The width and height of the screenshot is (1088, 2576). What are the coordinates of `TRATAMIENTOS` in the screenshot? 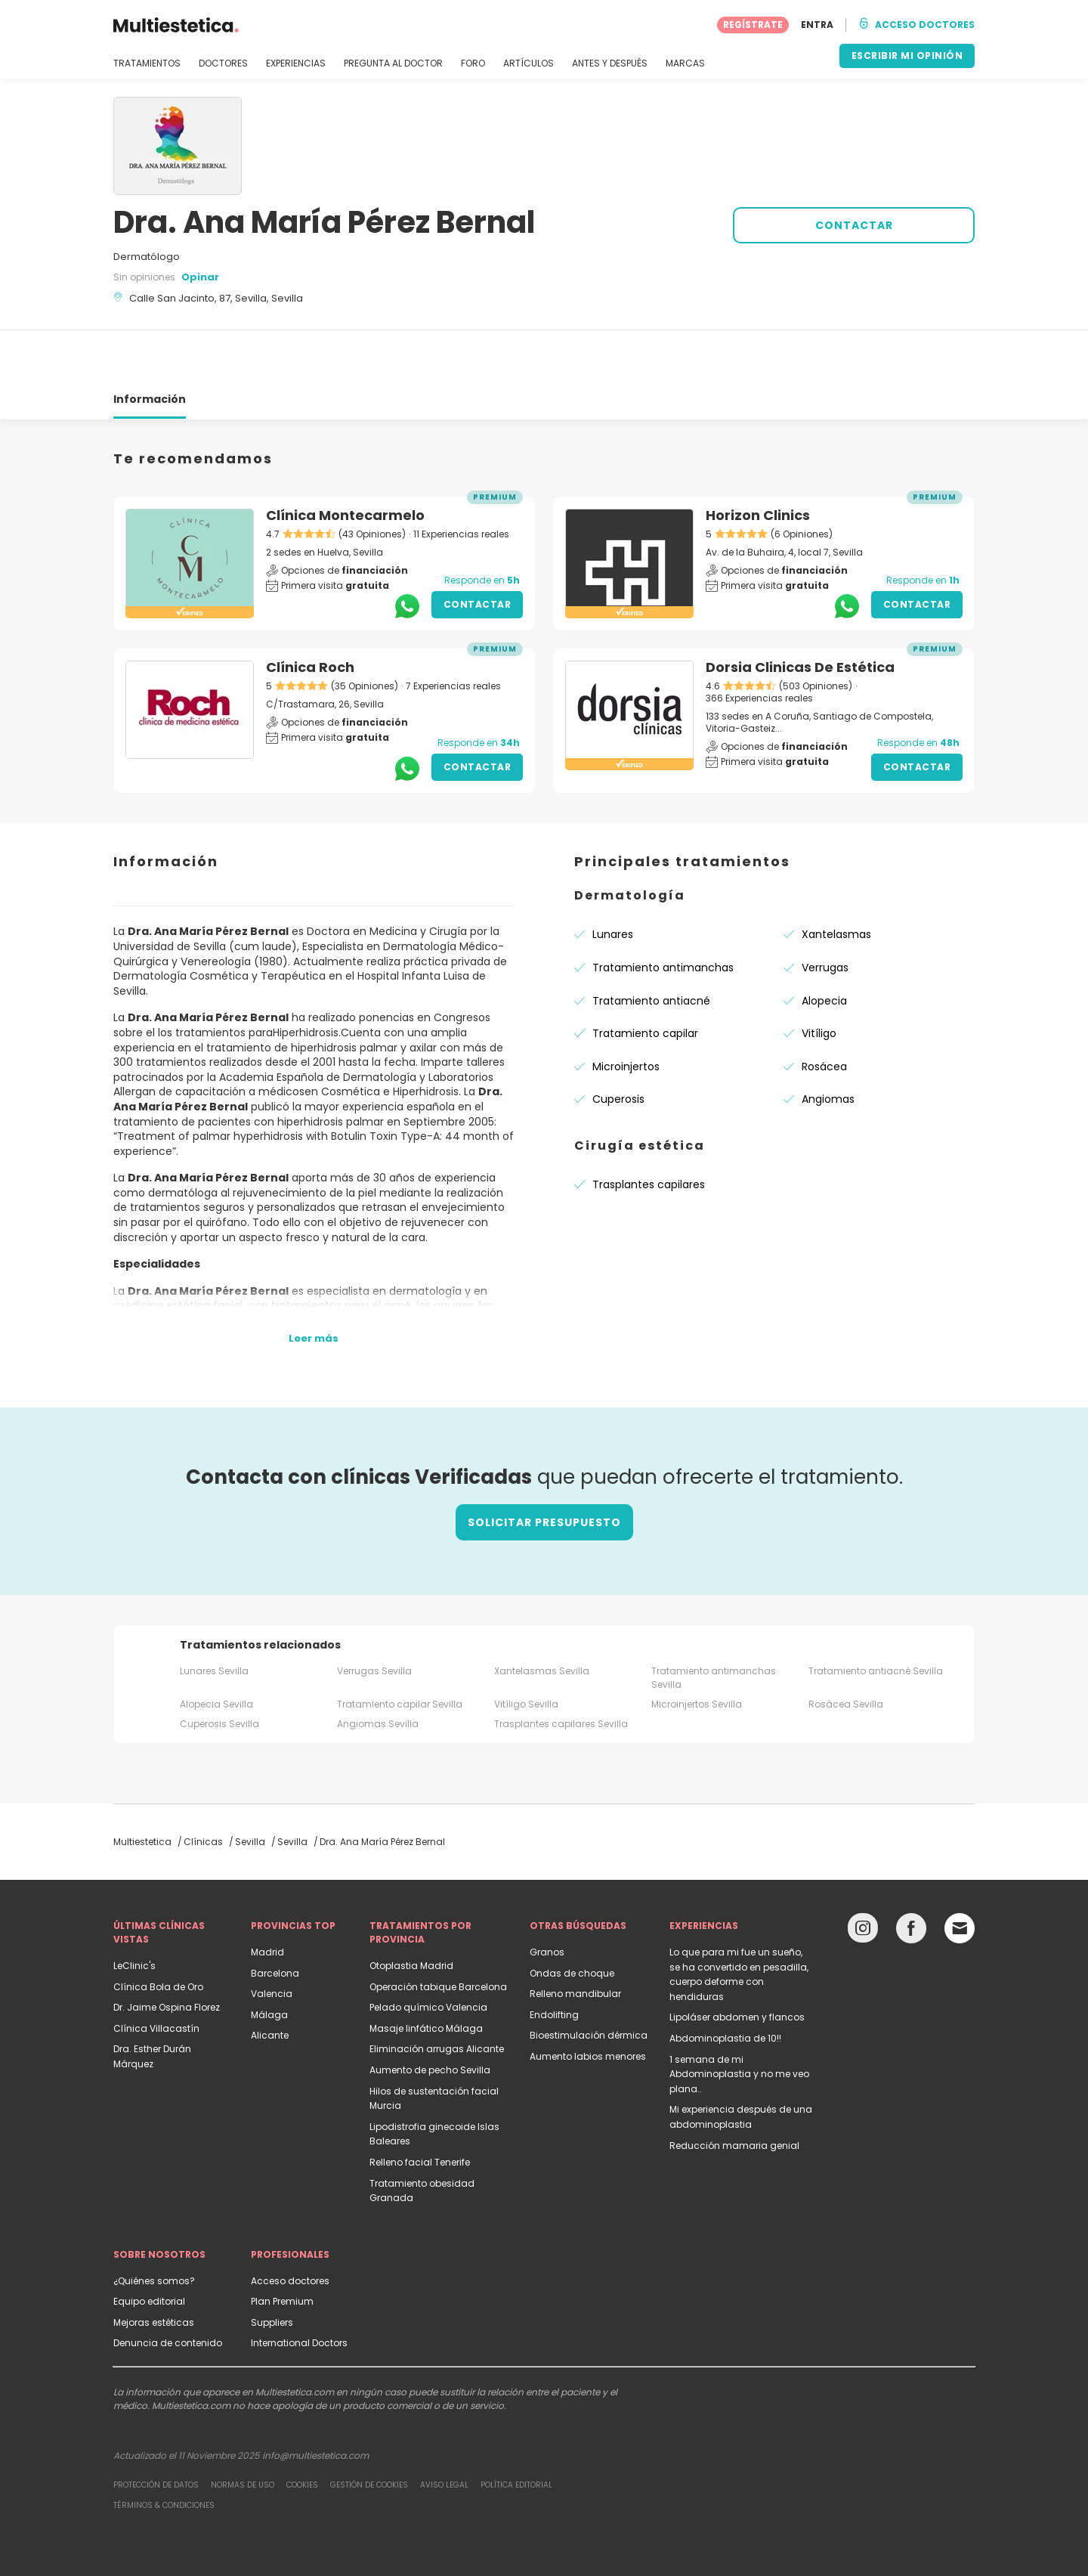 It's located at (147, 63).